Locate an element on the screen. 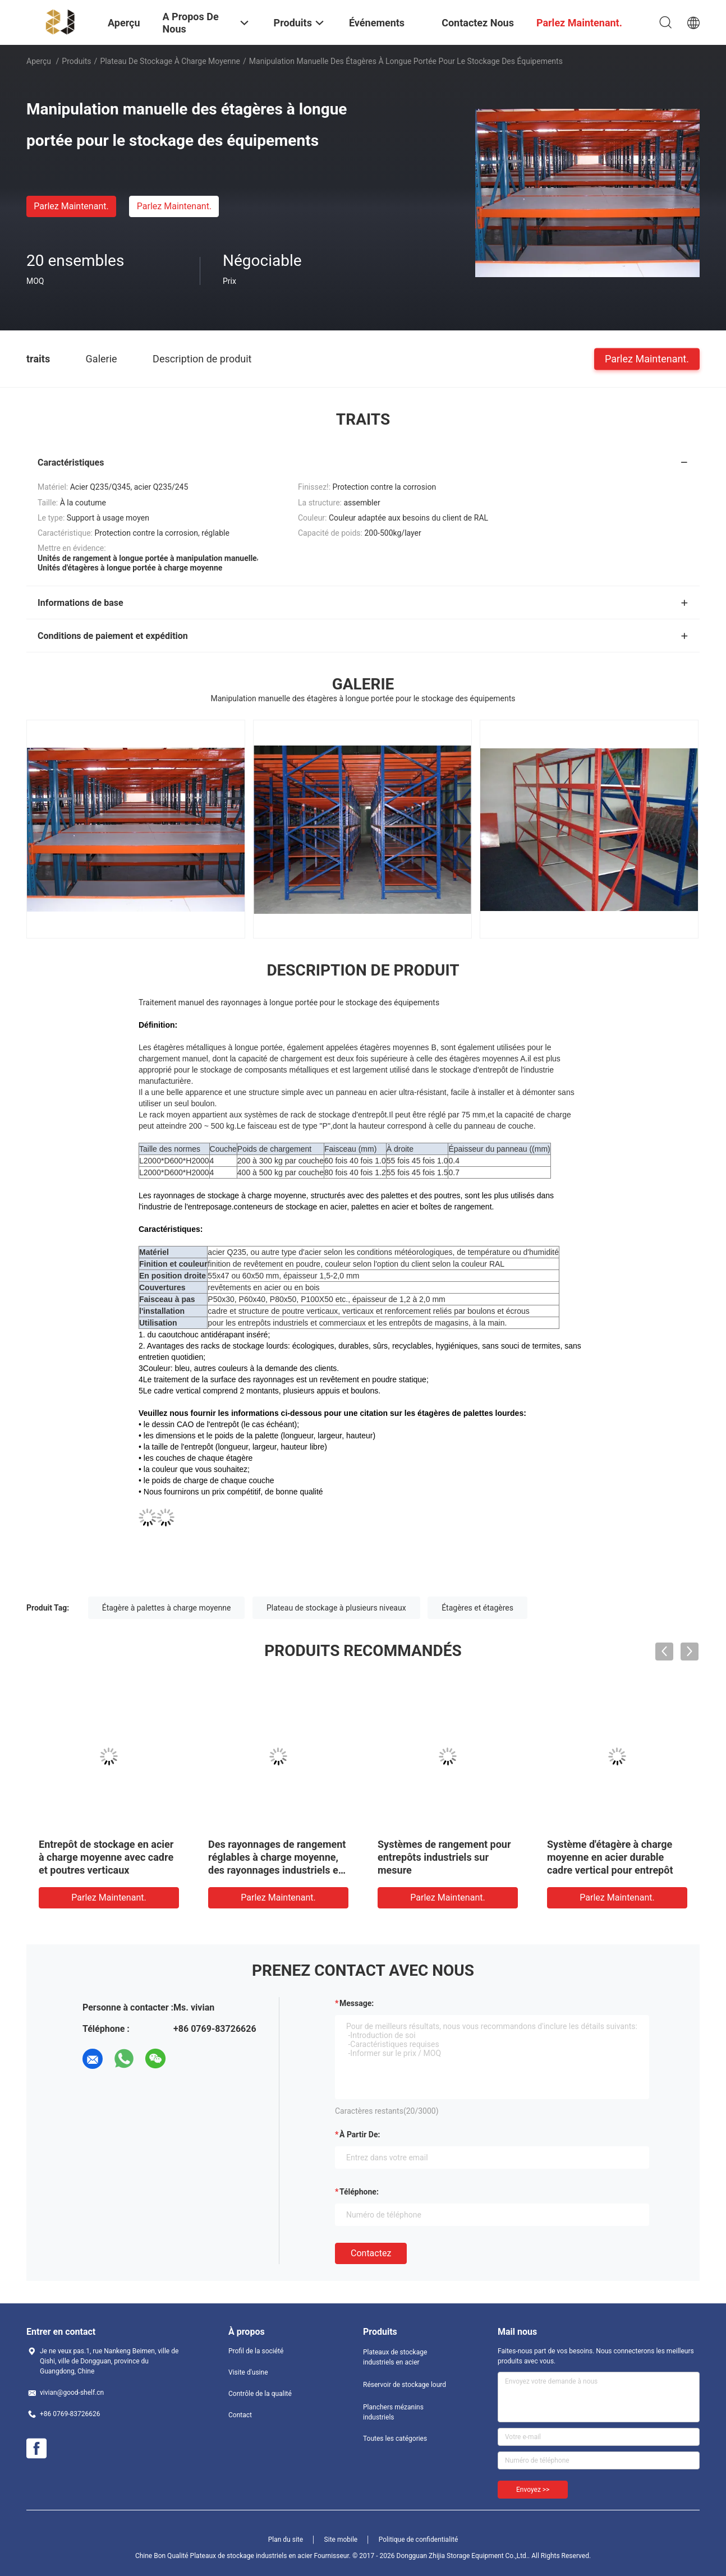  Plan du site is located at coordinates (285, 2539).